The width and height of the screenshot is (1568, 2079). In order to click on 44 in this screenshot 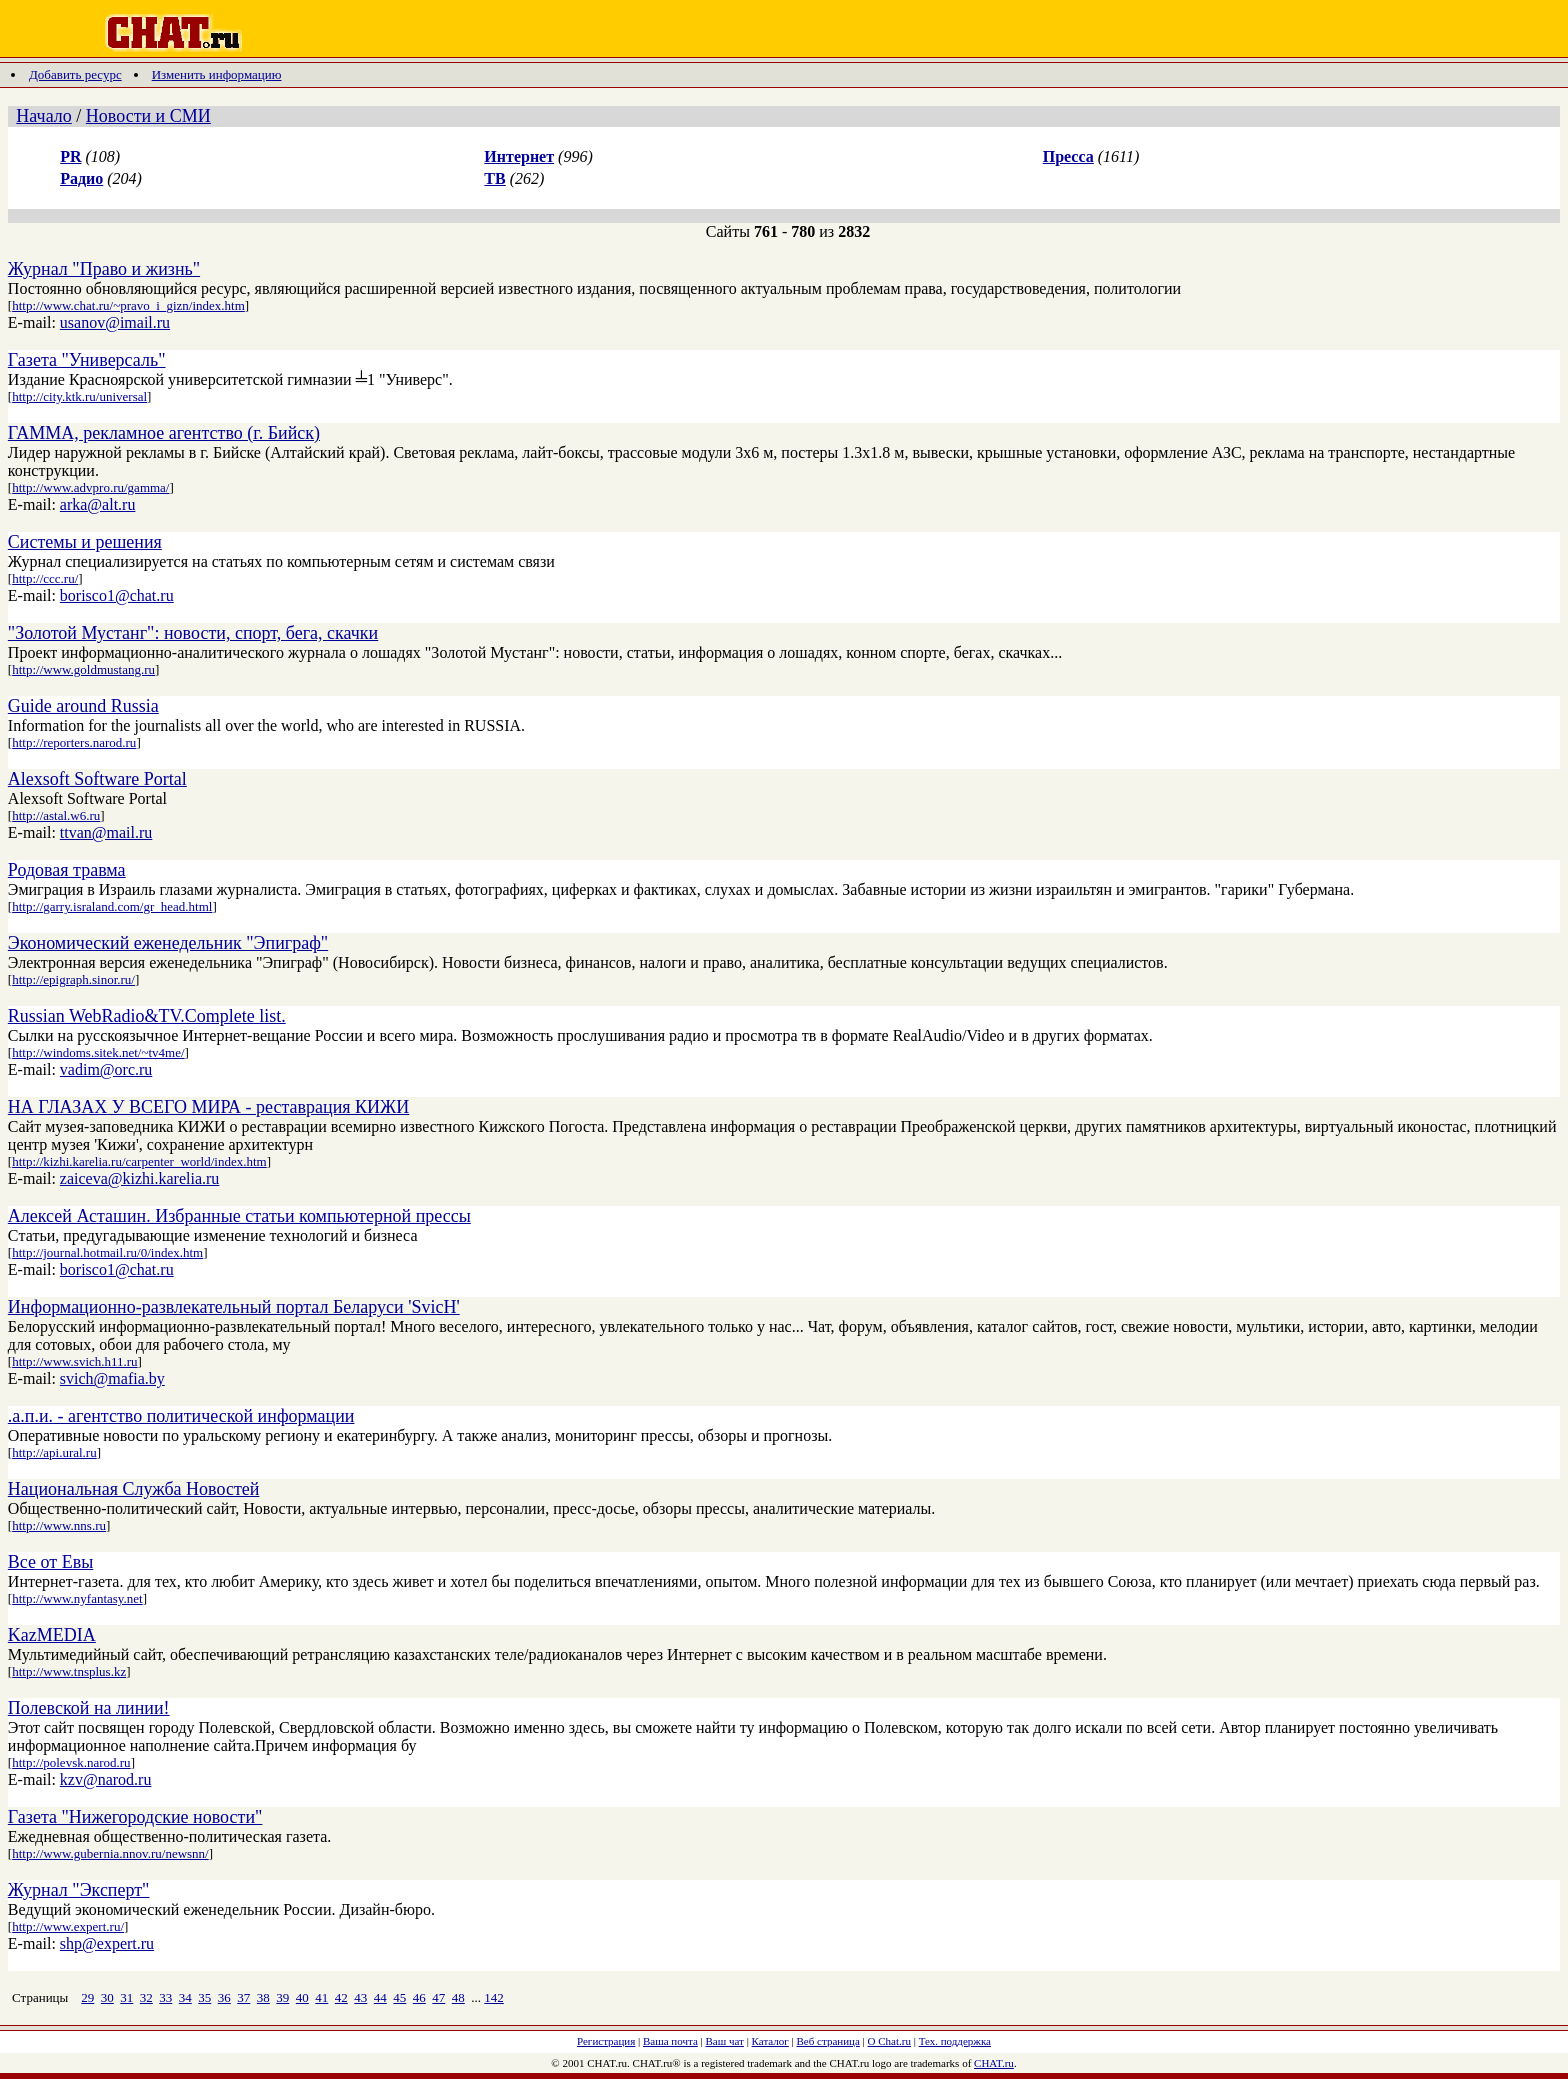, I will do `click(380, 1997)`.